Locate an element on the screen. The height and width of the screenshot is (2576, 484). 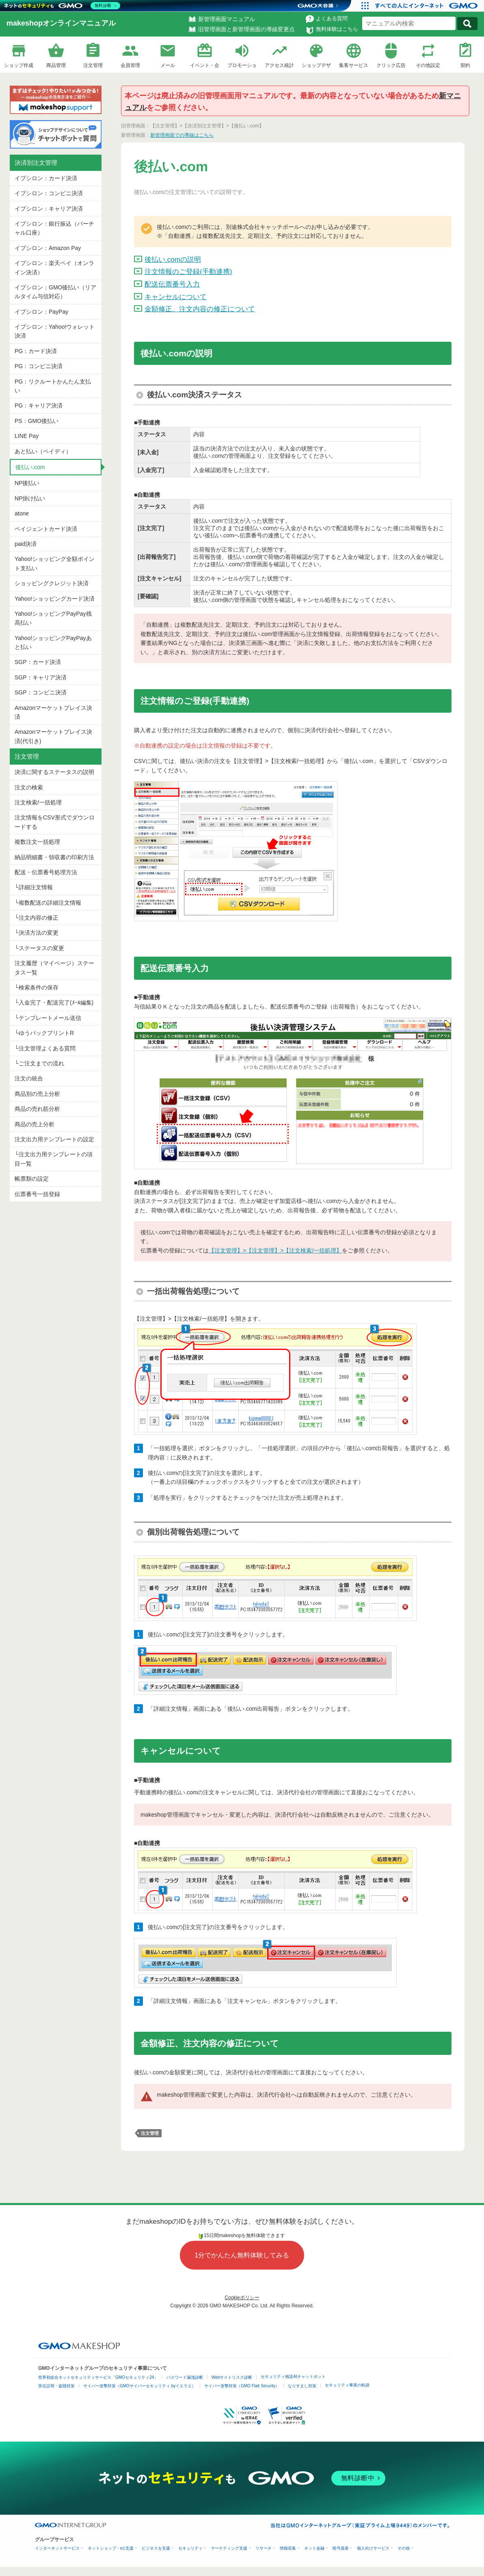
Cookieポリシー is located at coordinates (242, 2297).